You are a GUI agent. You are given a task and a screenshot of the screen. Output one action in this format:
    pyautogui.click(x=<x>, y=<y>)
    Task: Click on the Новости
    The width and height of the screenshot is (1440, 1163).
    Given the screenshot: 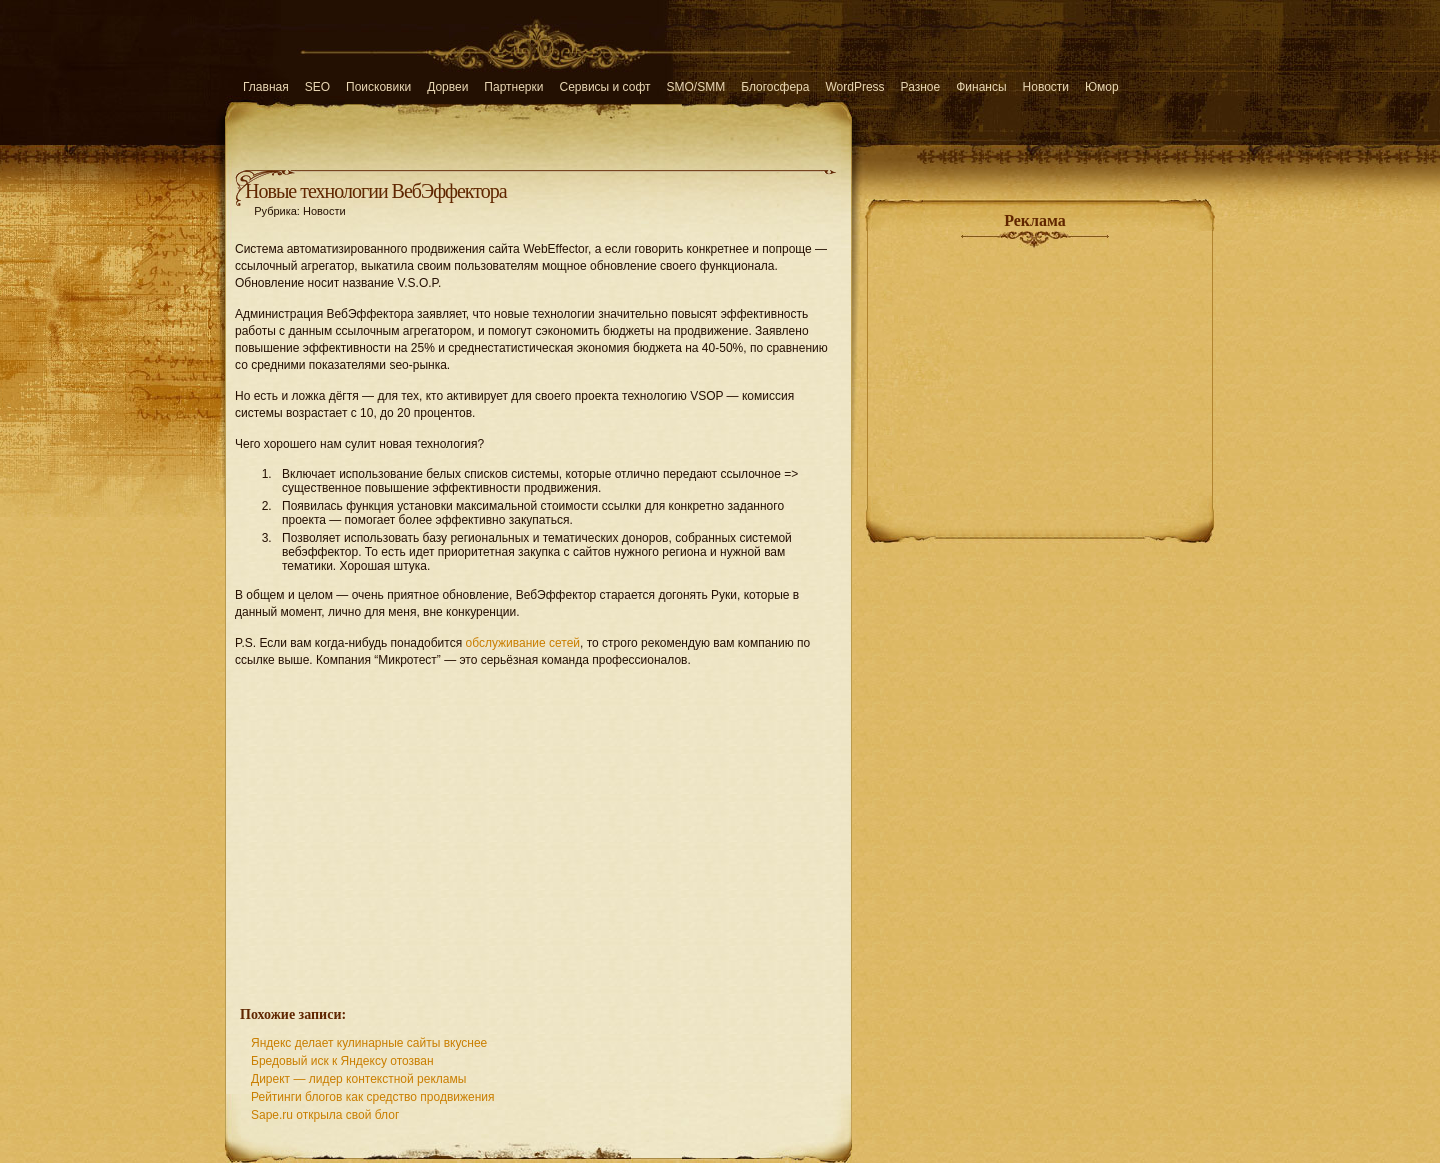 What is the action you would take?
    pyautogui.click(x=1046, y=87)
    